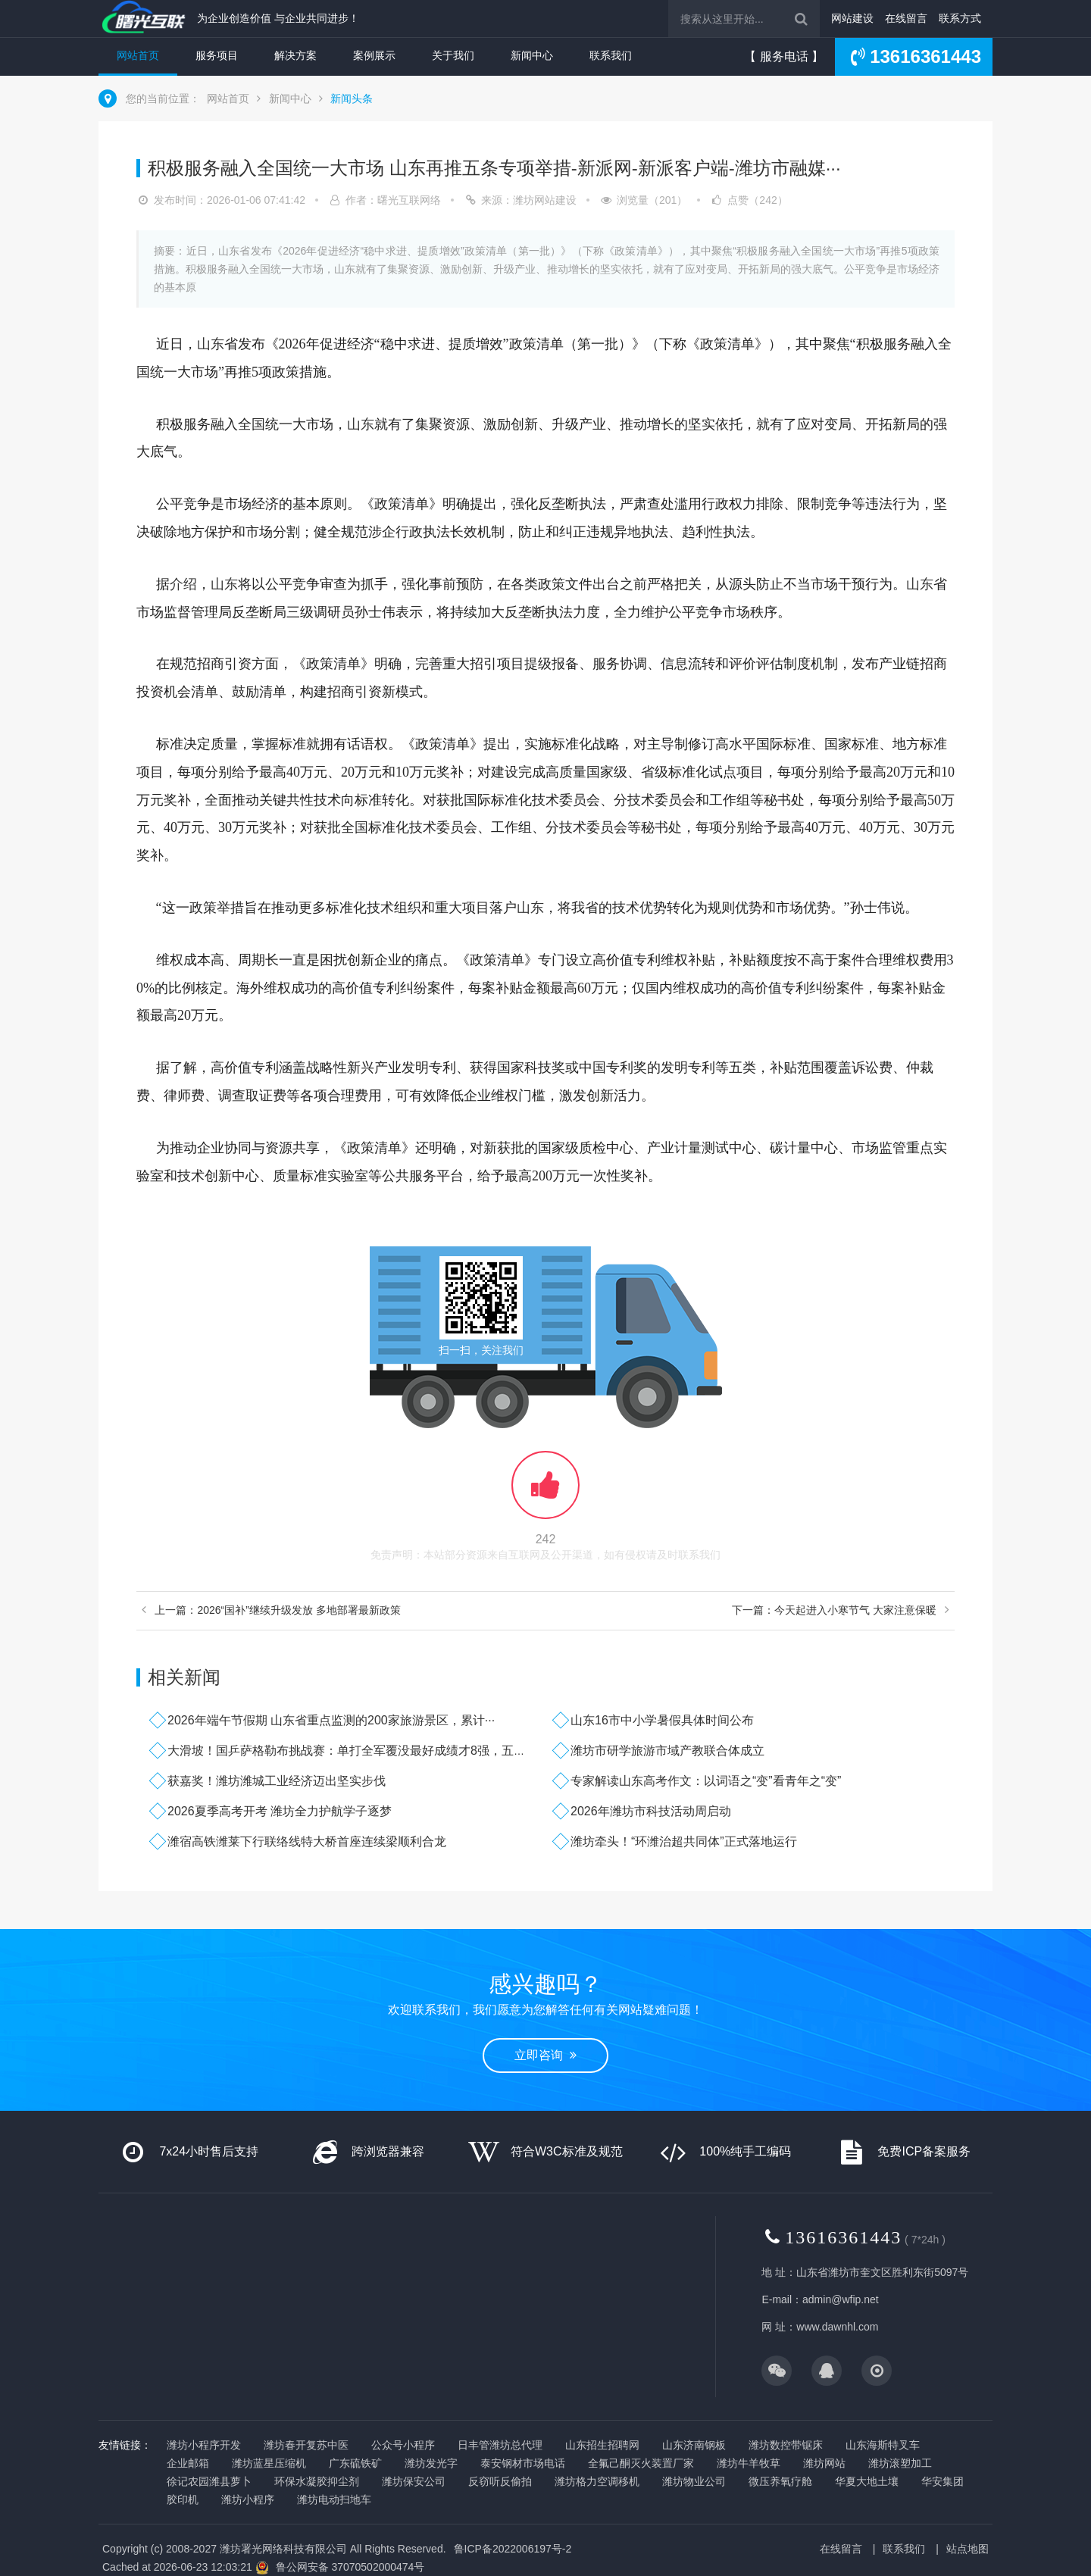  Describe the element at coordinates (942, 2481) in the screenshot. I see `华安集团` at that location.